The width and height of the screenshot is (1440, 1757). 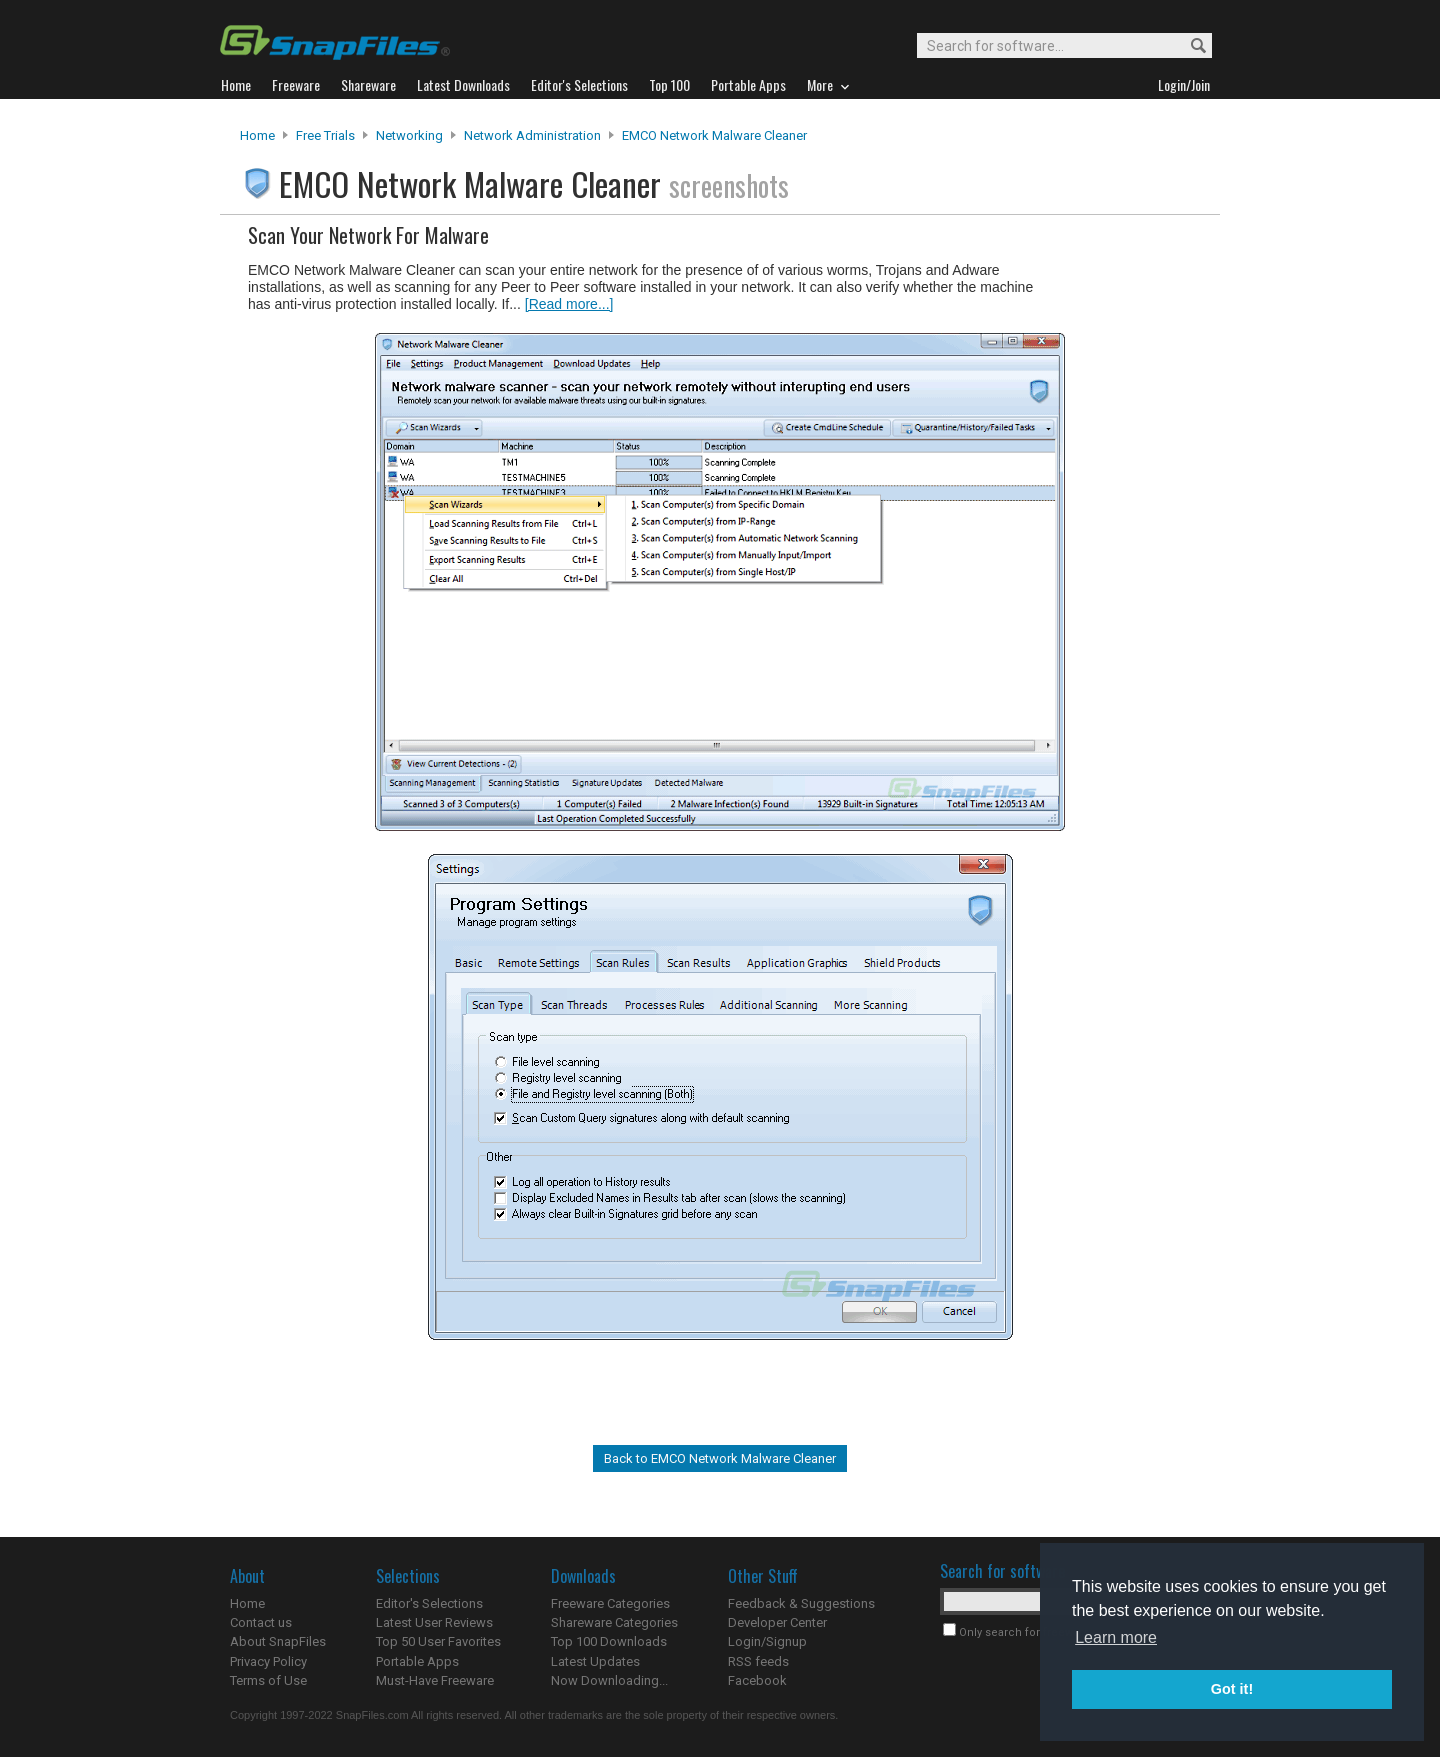 I want to click on Latest User Reviews, so click(x=434, y=1622).